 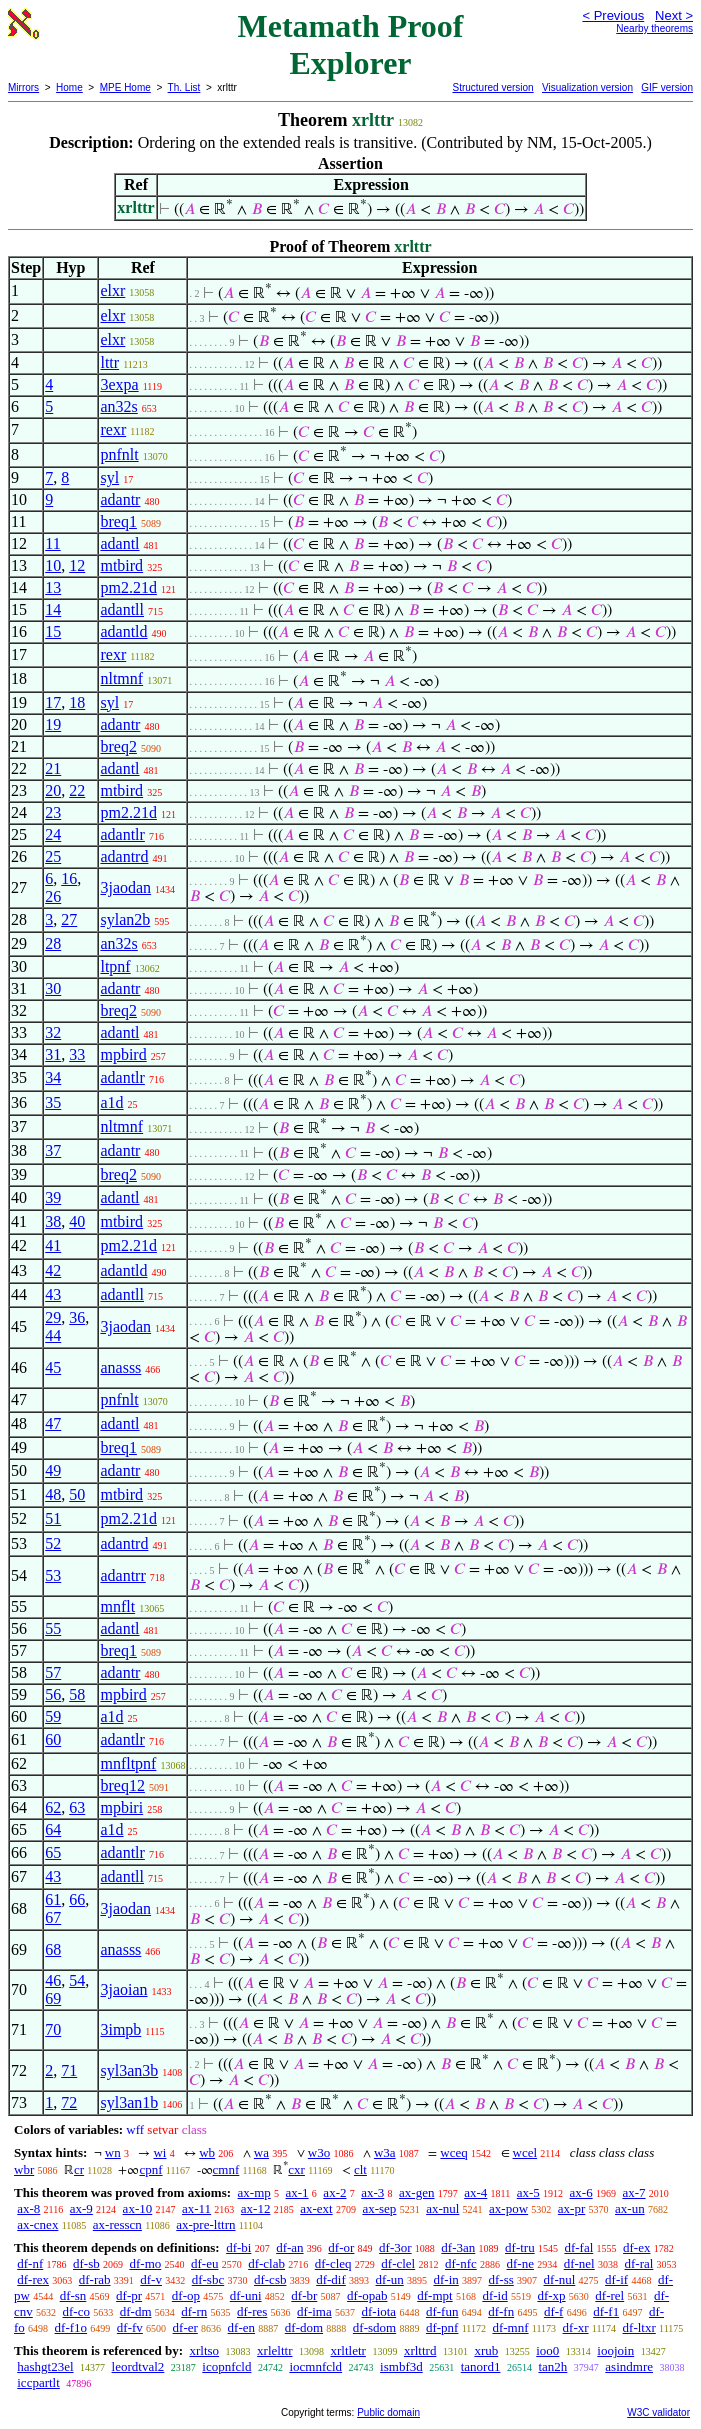 I want to click on ax-10, so click(x=138, y=2208).